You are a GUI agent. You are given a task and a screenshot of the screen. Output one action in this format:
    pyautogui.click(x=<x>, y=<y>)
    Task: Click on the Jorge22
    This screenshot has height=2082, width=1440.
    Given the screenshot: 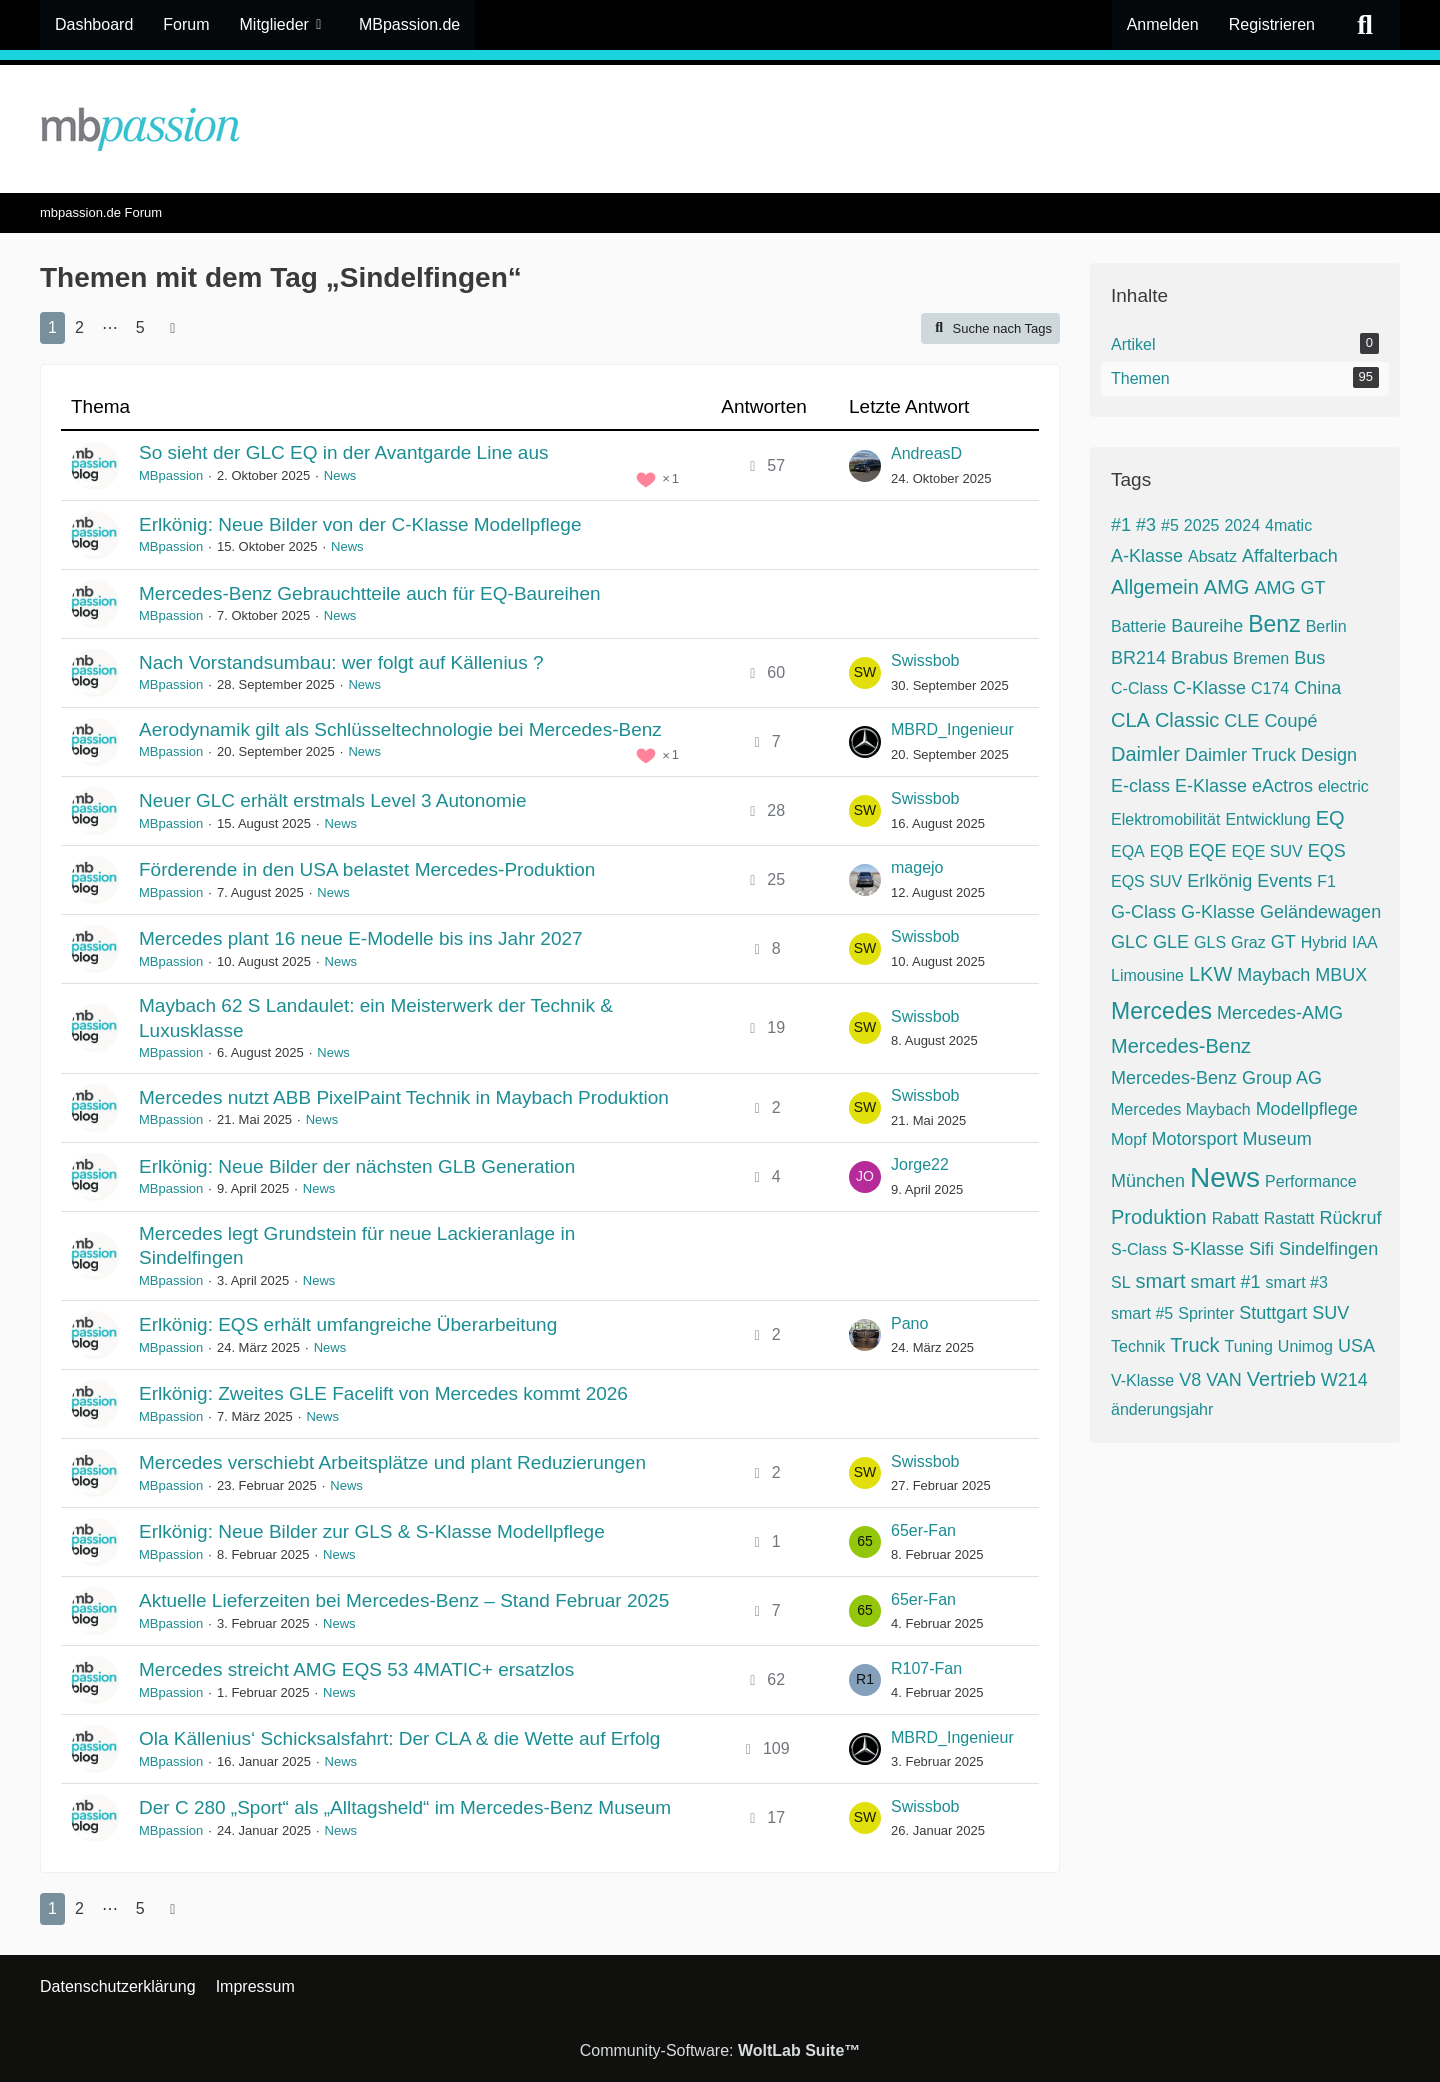 What is the action you would take?
    pyautogui.click(x=920, y=1164)
    